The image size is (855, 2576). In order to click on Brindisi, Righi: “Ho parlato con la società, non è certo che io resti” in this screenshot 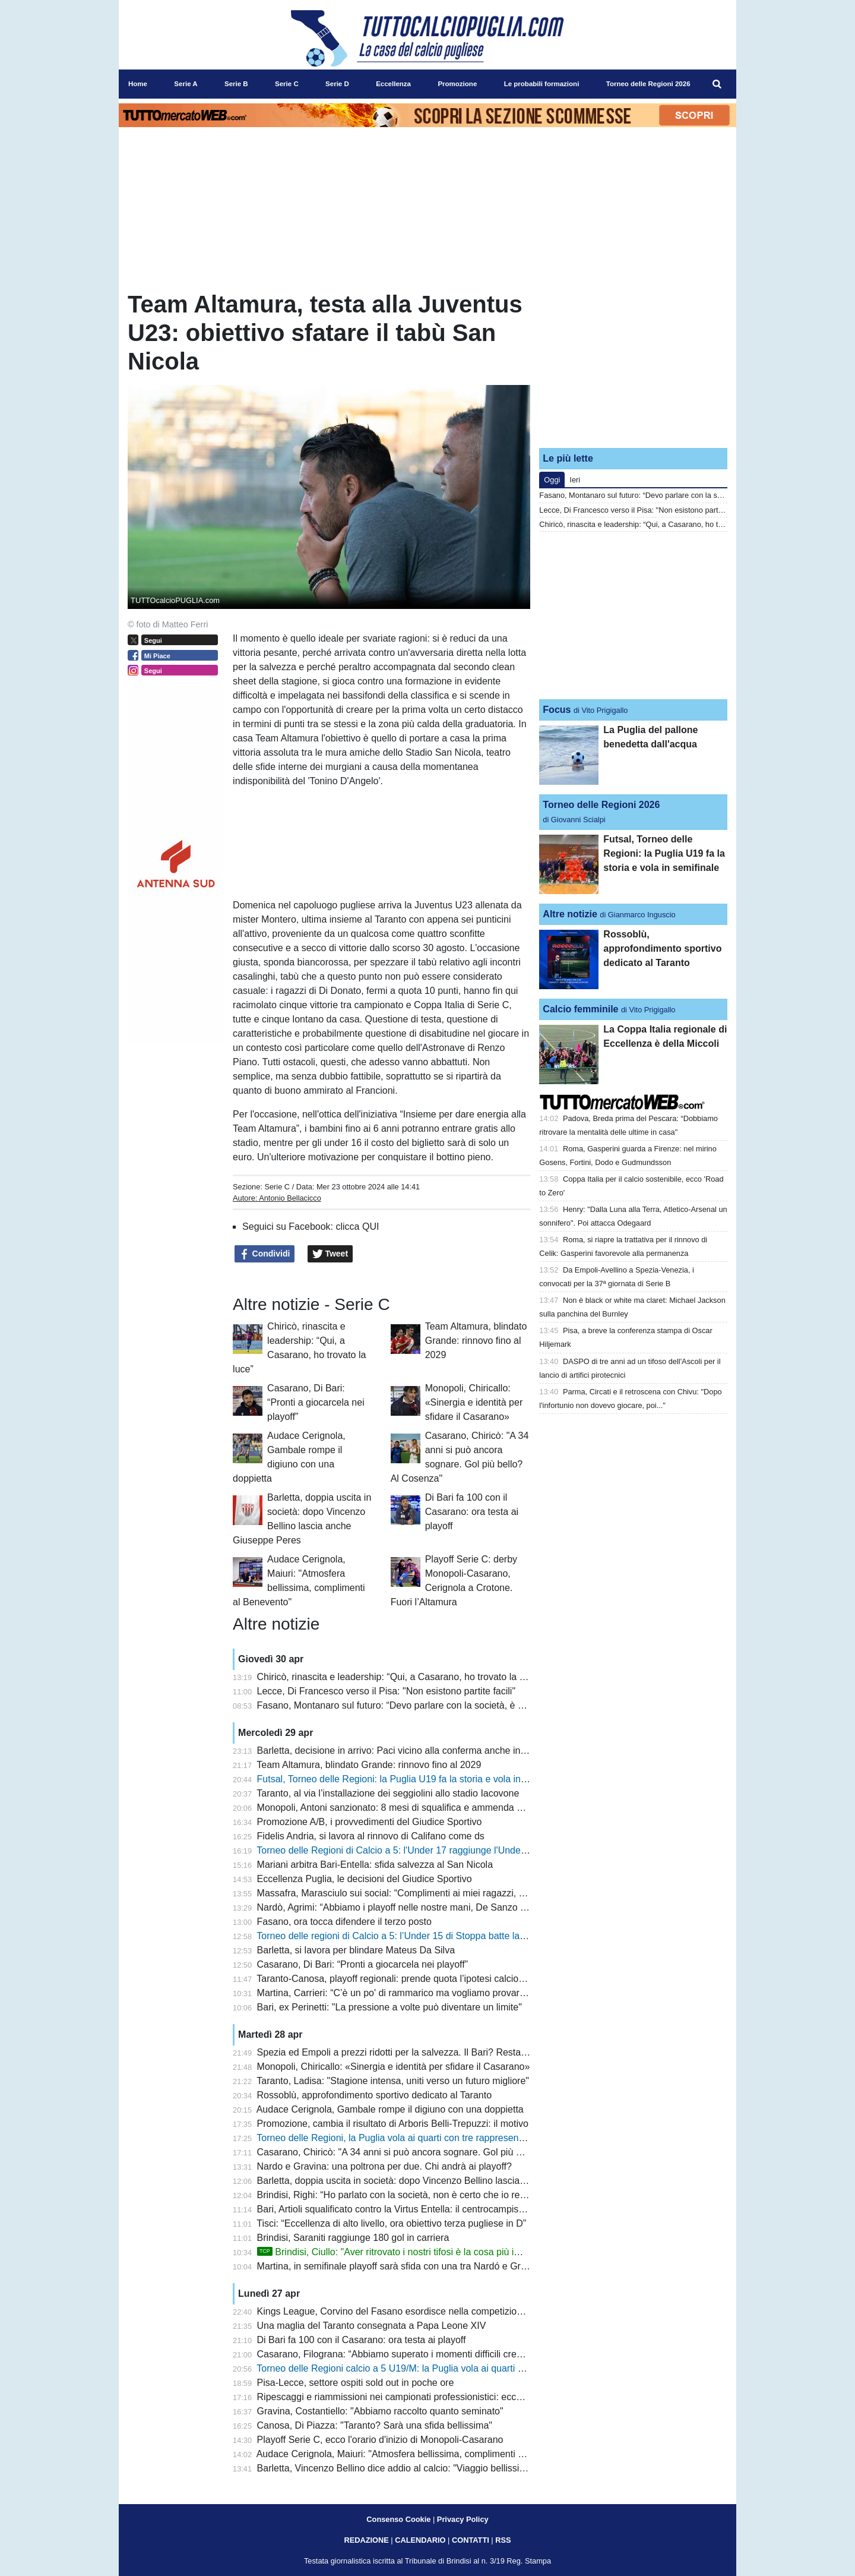, I will do `click(395, 2195)`.